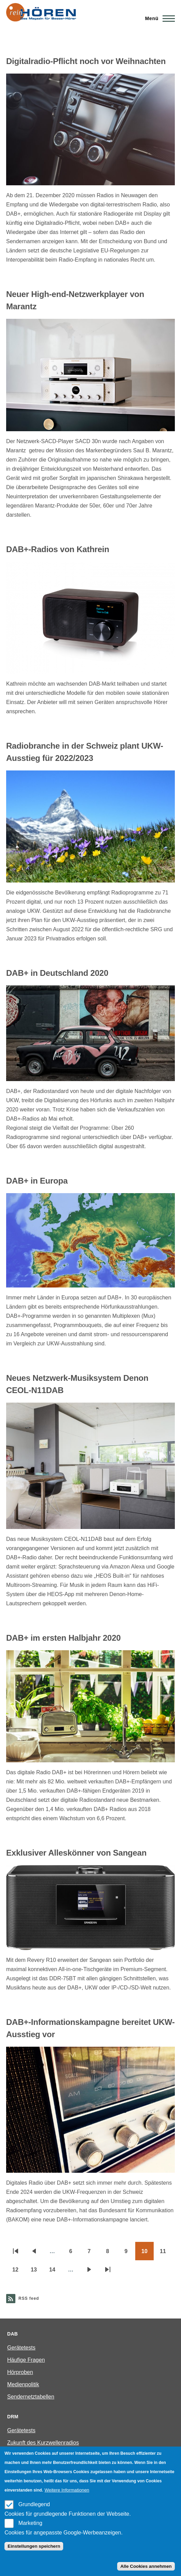 The width and height of the screenshot is (181, 2576). I want to click on Sendernetztabellen, so click(30, 2397).